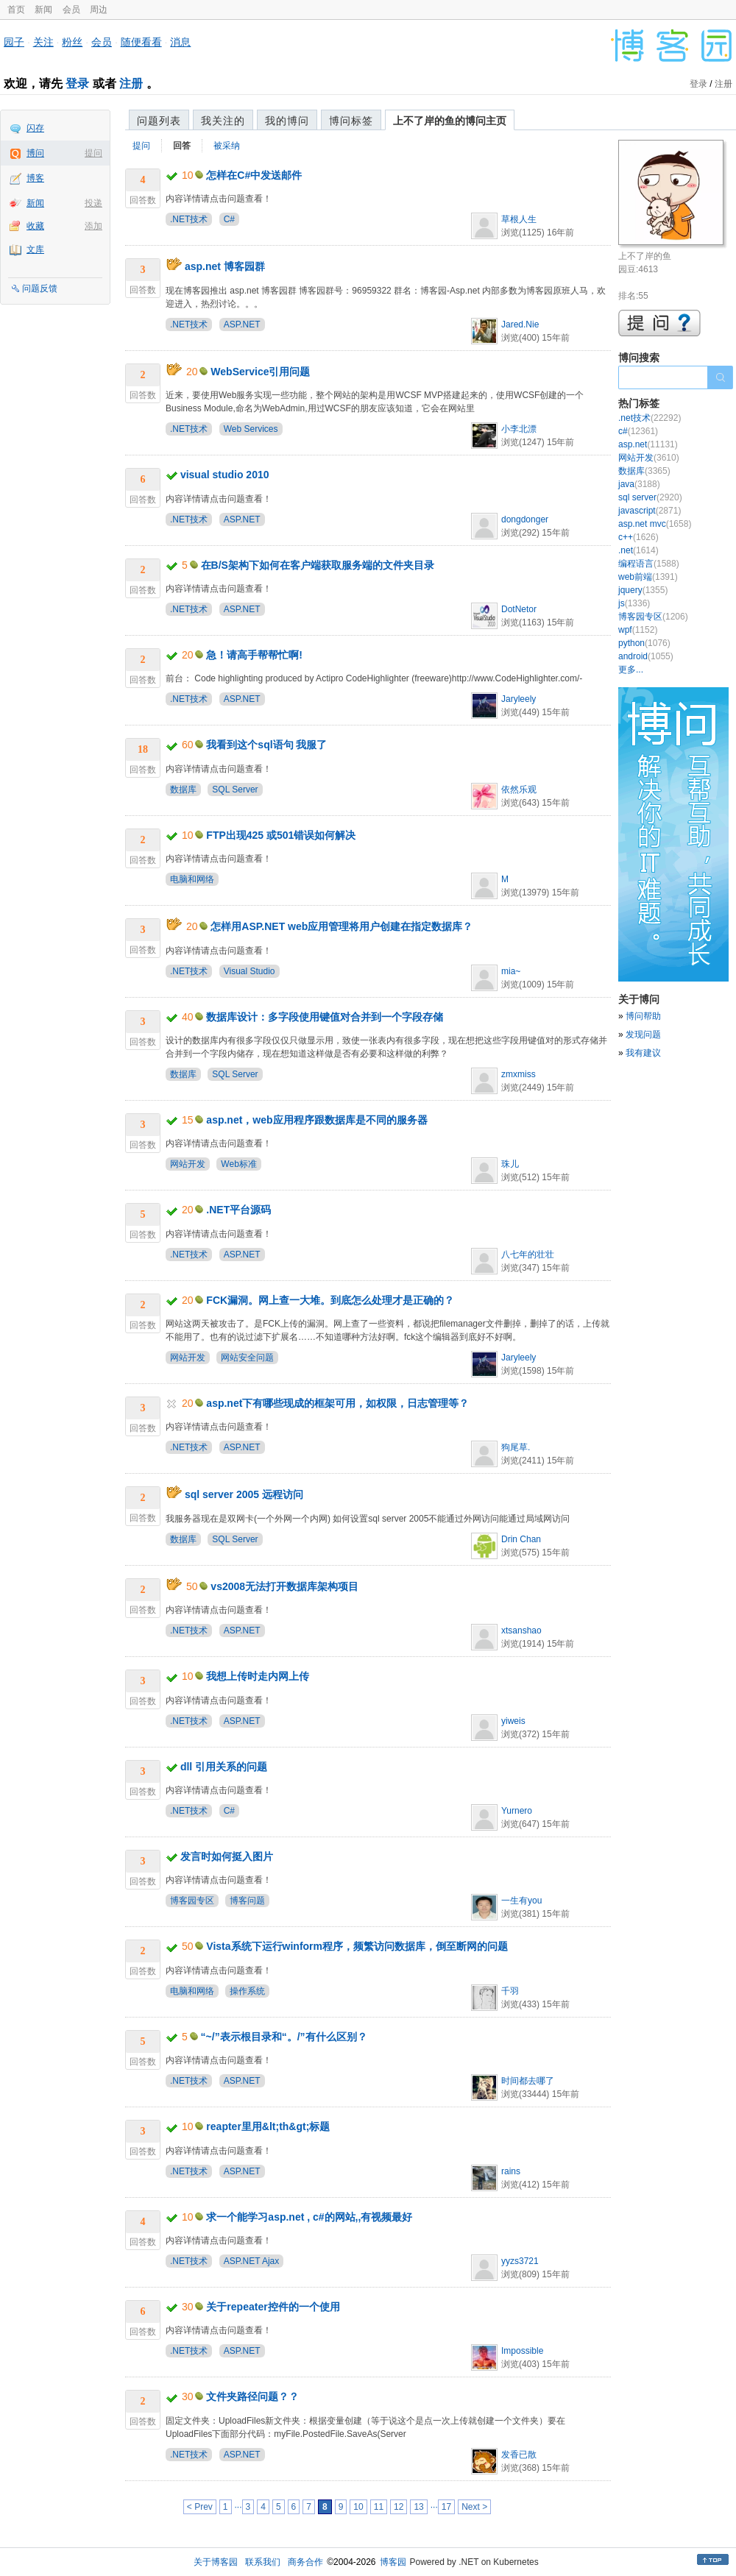 The width and height of the screenshot is (736, 2576). I want to click on 千羽, so click(510, 1991).